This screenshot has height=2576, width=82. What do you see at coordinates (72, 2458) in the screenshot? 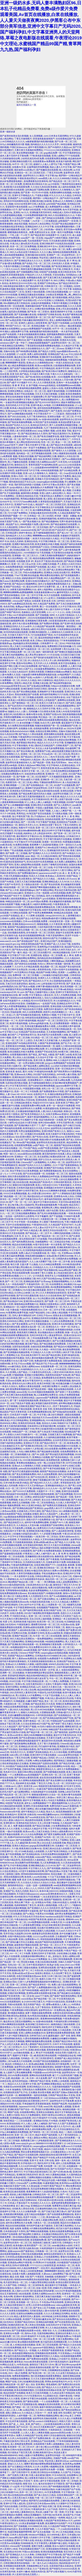
I see `xxxx国产69` at bounding box center [72, 2458].